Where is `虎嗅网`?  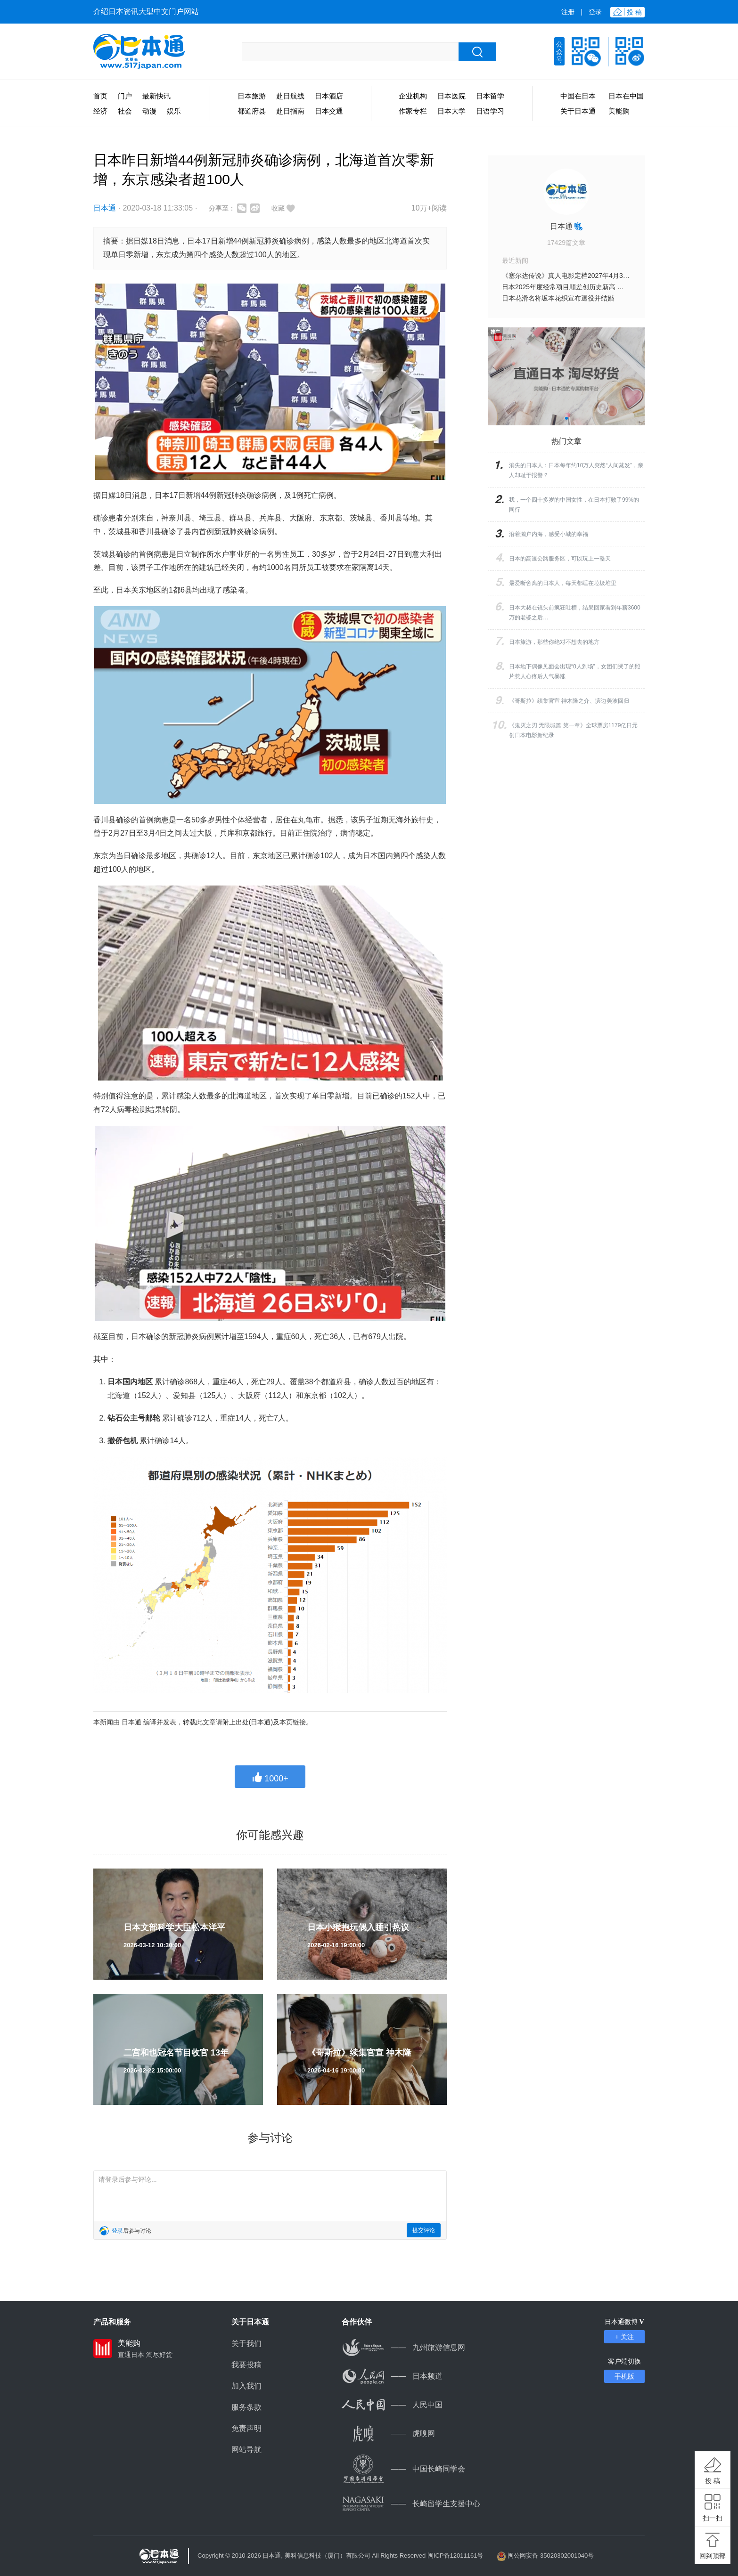
虎嗅网 is located at coordinates (388, 2434).